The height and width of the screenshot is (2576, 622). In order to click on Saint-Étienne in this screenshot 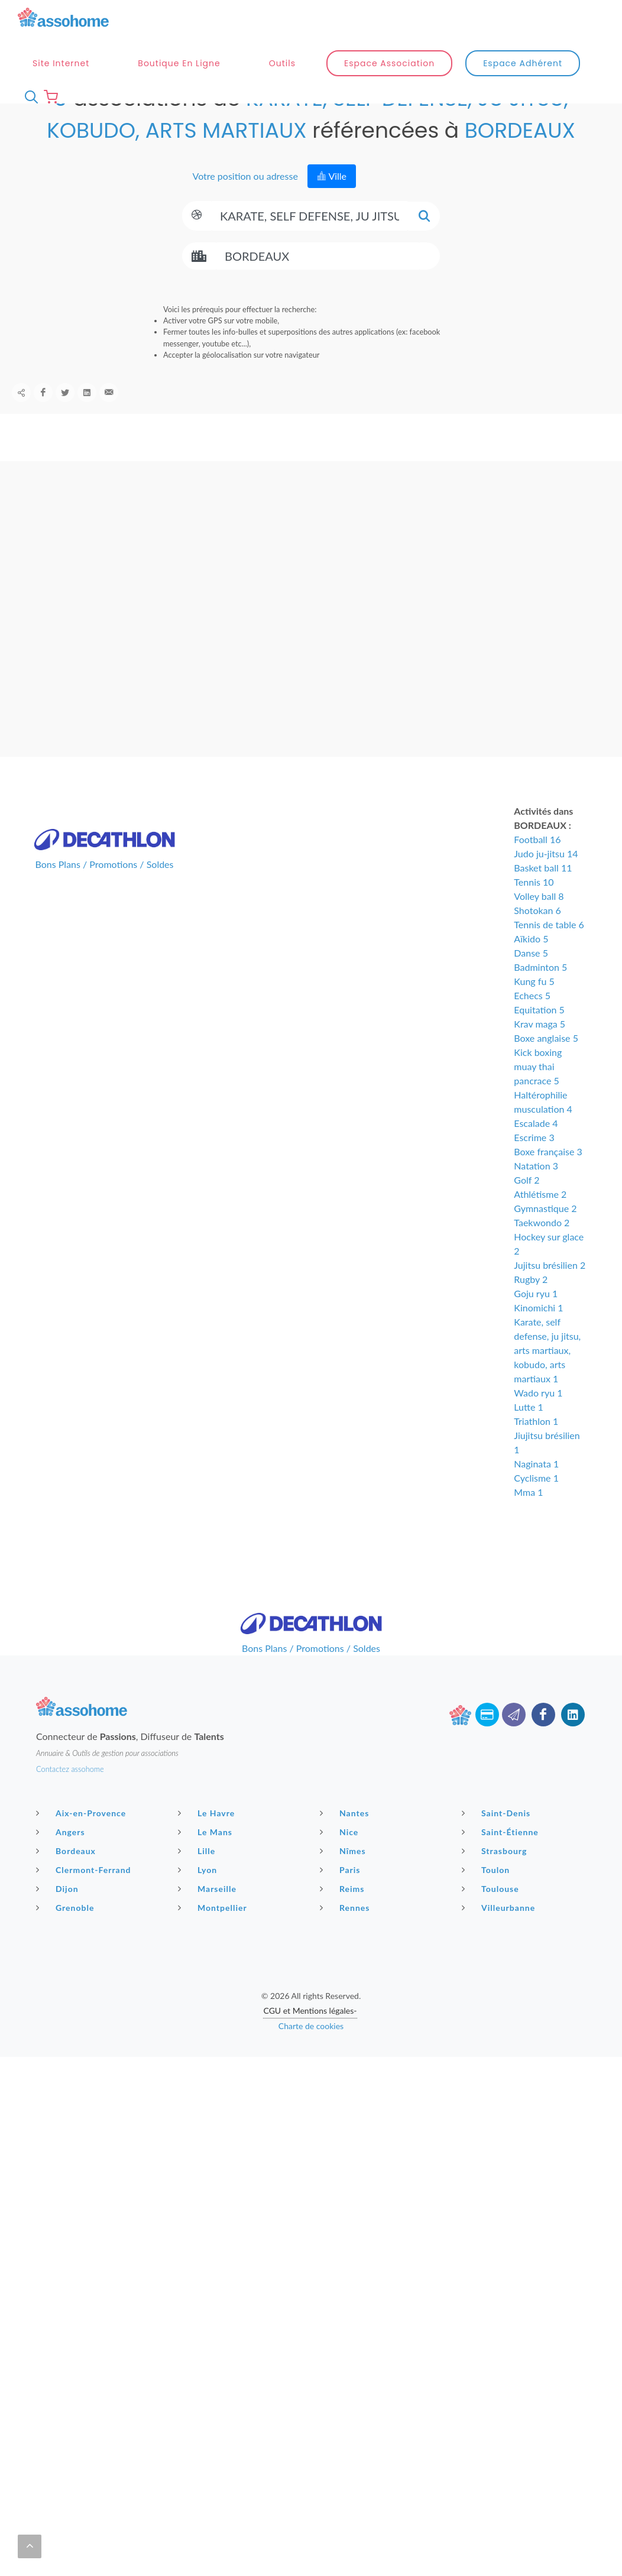, I will do `click(502, 1856)`.